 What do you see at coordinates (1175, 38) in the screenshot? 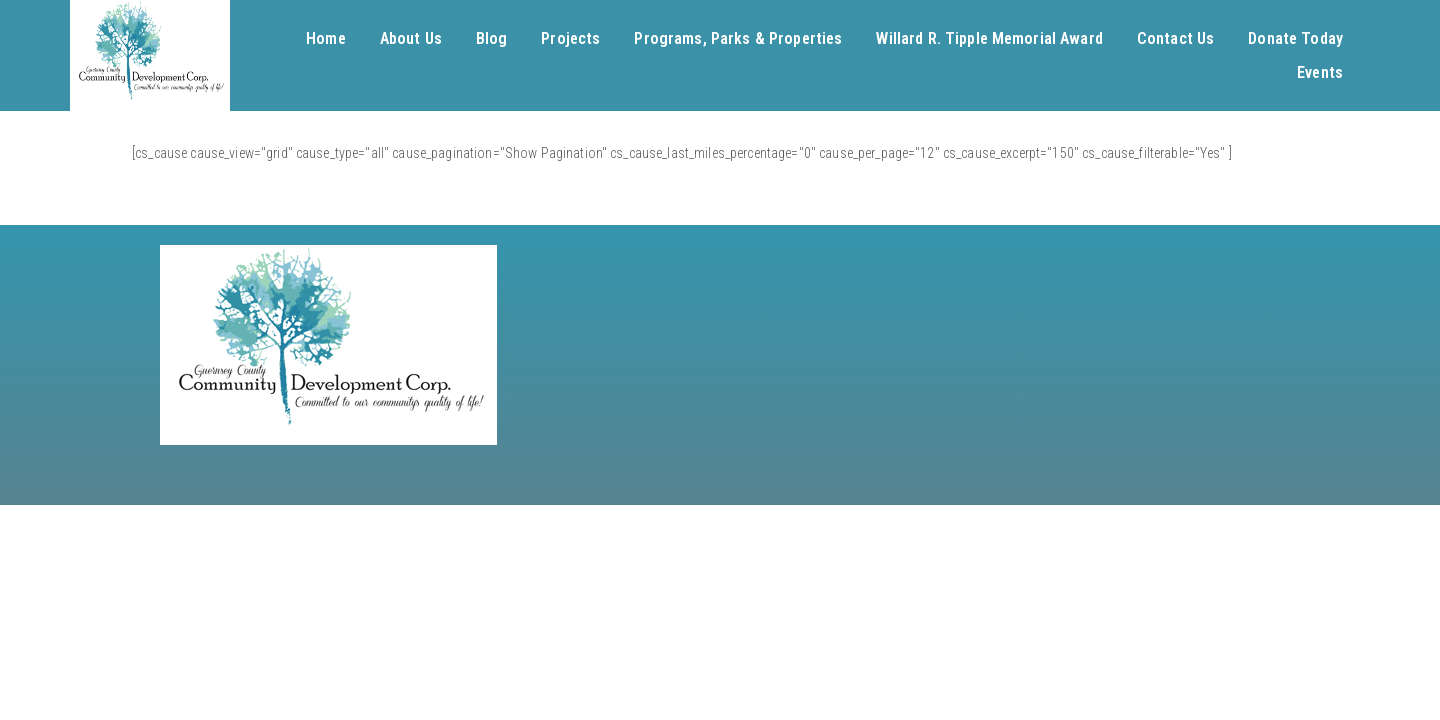
I see `Contact Us` at bounding box center [1175, 38].